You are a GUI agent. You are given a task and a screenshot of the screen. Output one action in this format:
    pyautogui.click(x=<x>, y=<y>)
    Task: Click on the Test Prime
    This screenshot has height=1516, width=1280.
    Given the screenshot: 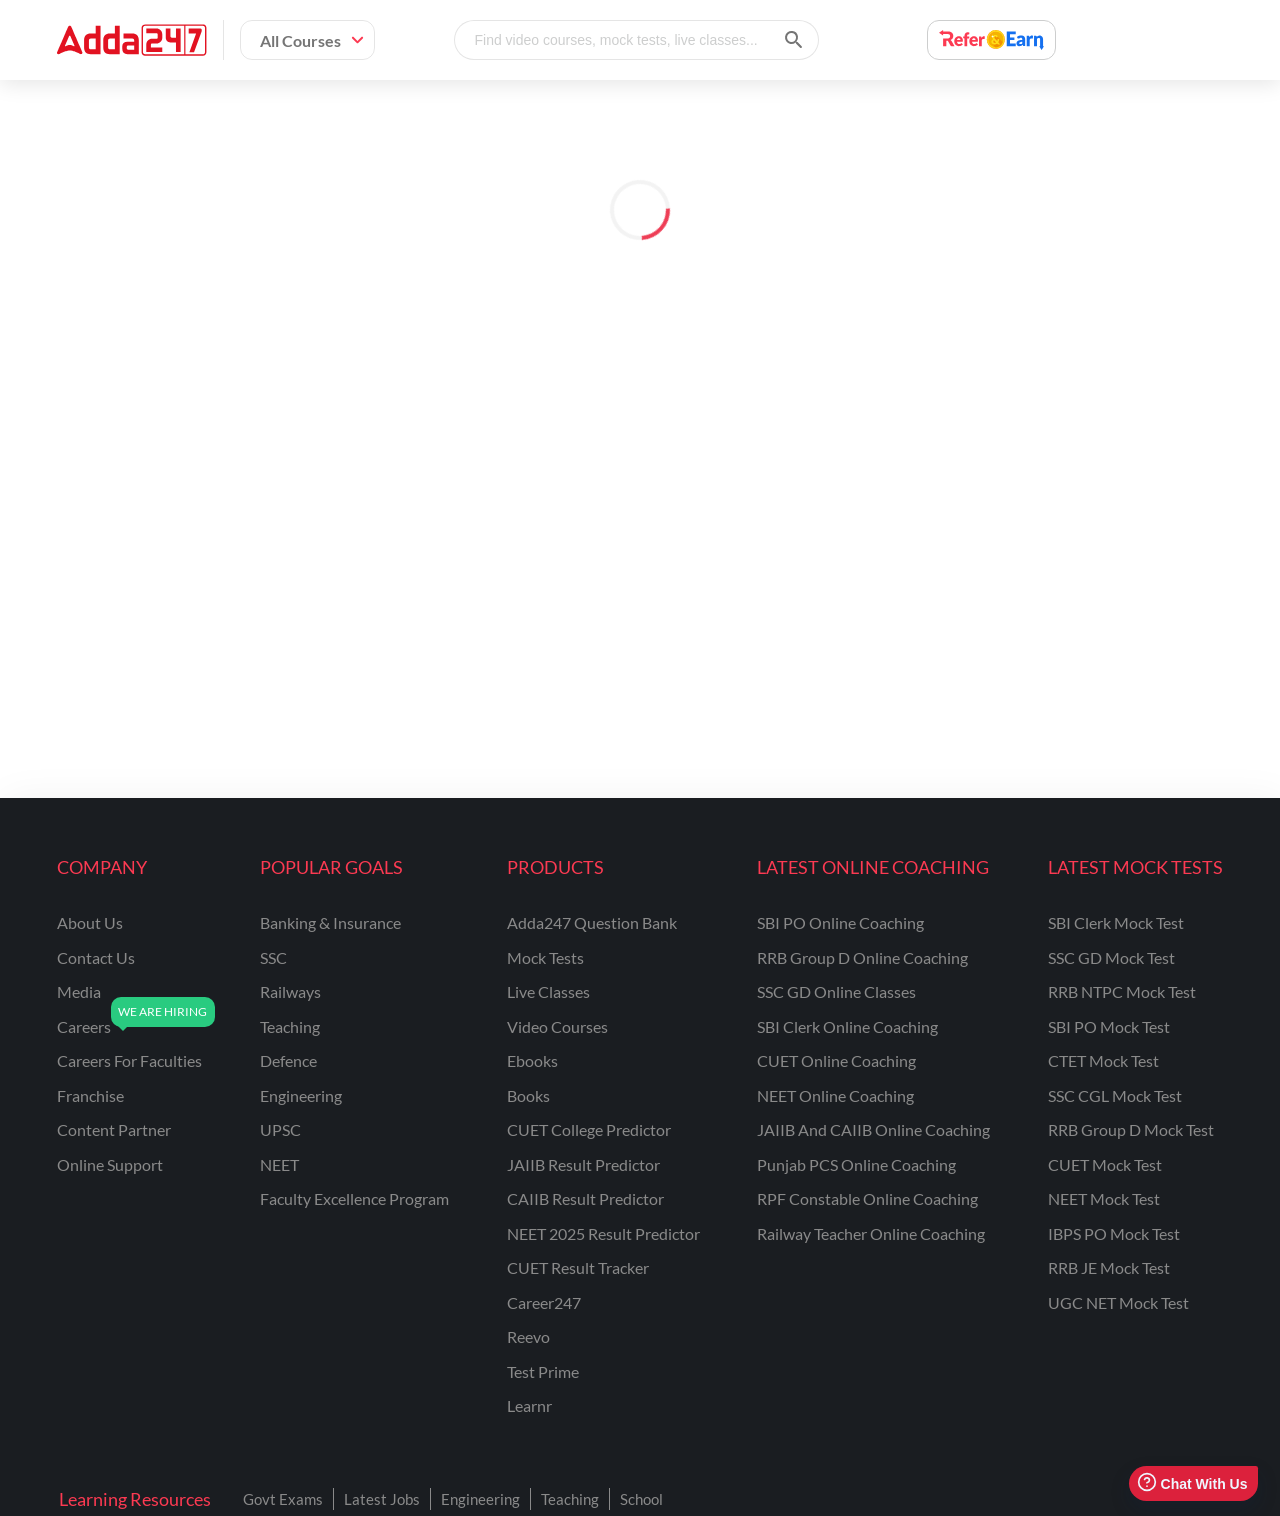 What is the action you would take?
    pyautogui.click(x=543, y=1371)
    